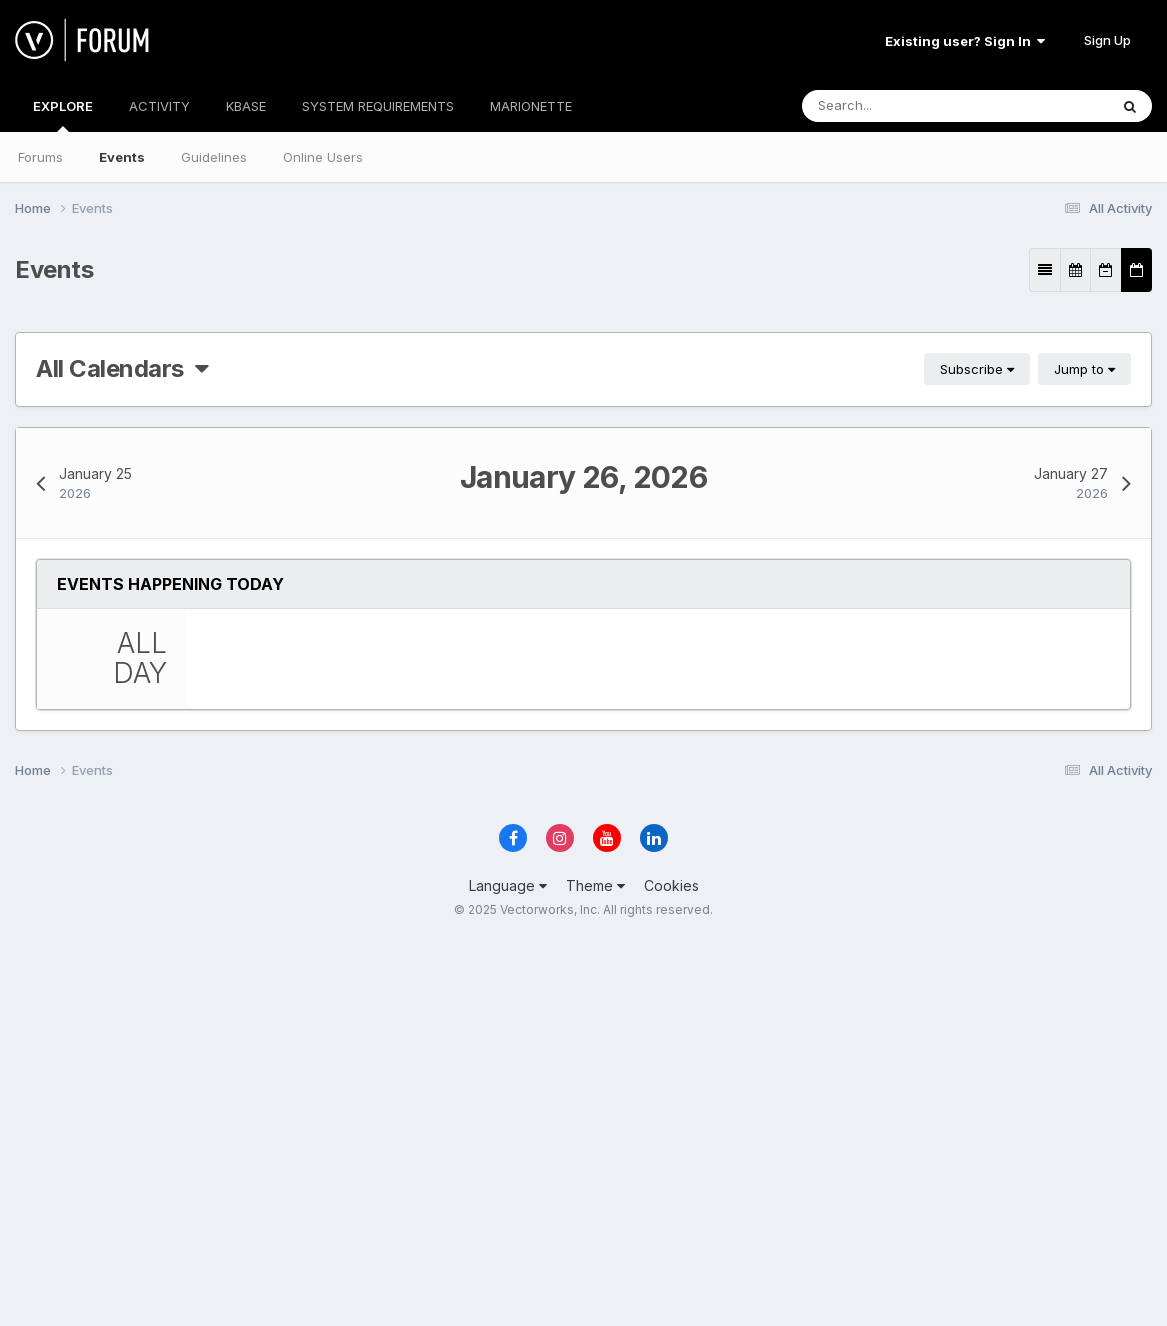  Describe the element at coordinates (323, 157) in the screenshot. I see `Online Users` at that location.